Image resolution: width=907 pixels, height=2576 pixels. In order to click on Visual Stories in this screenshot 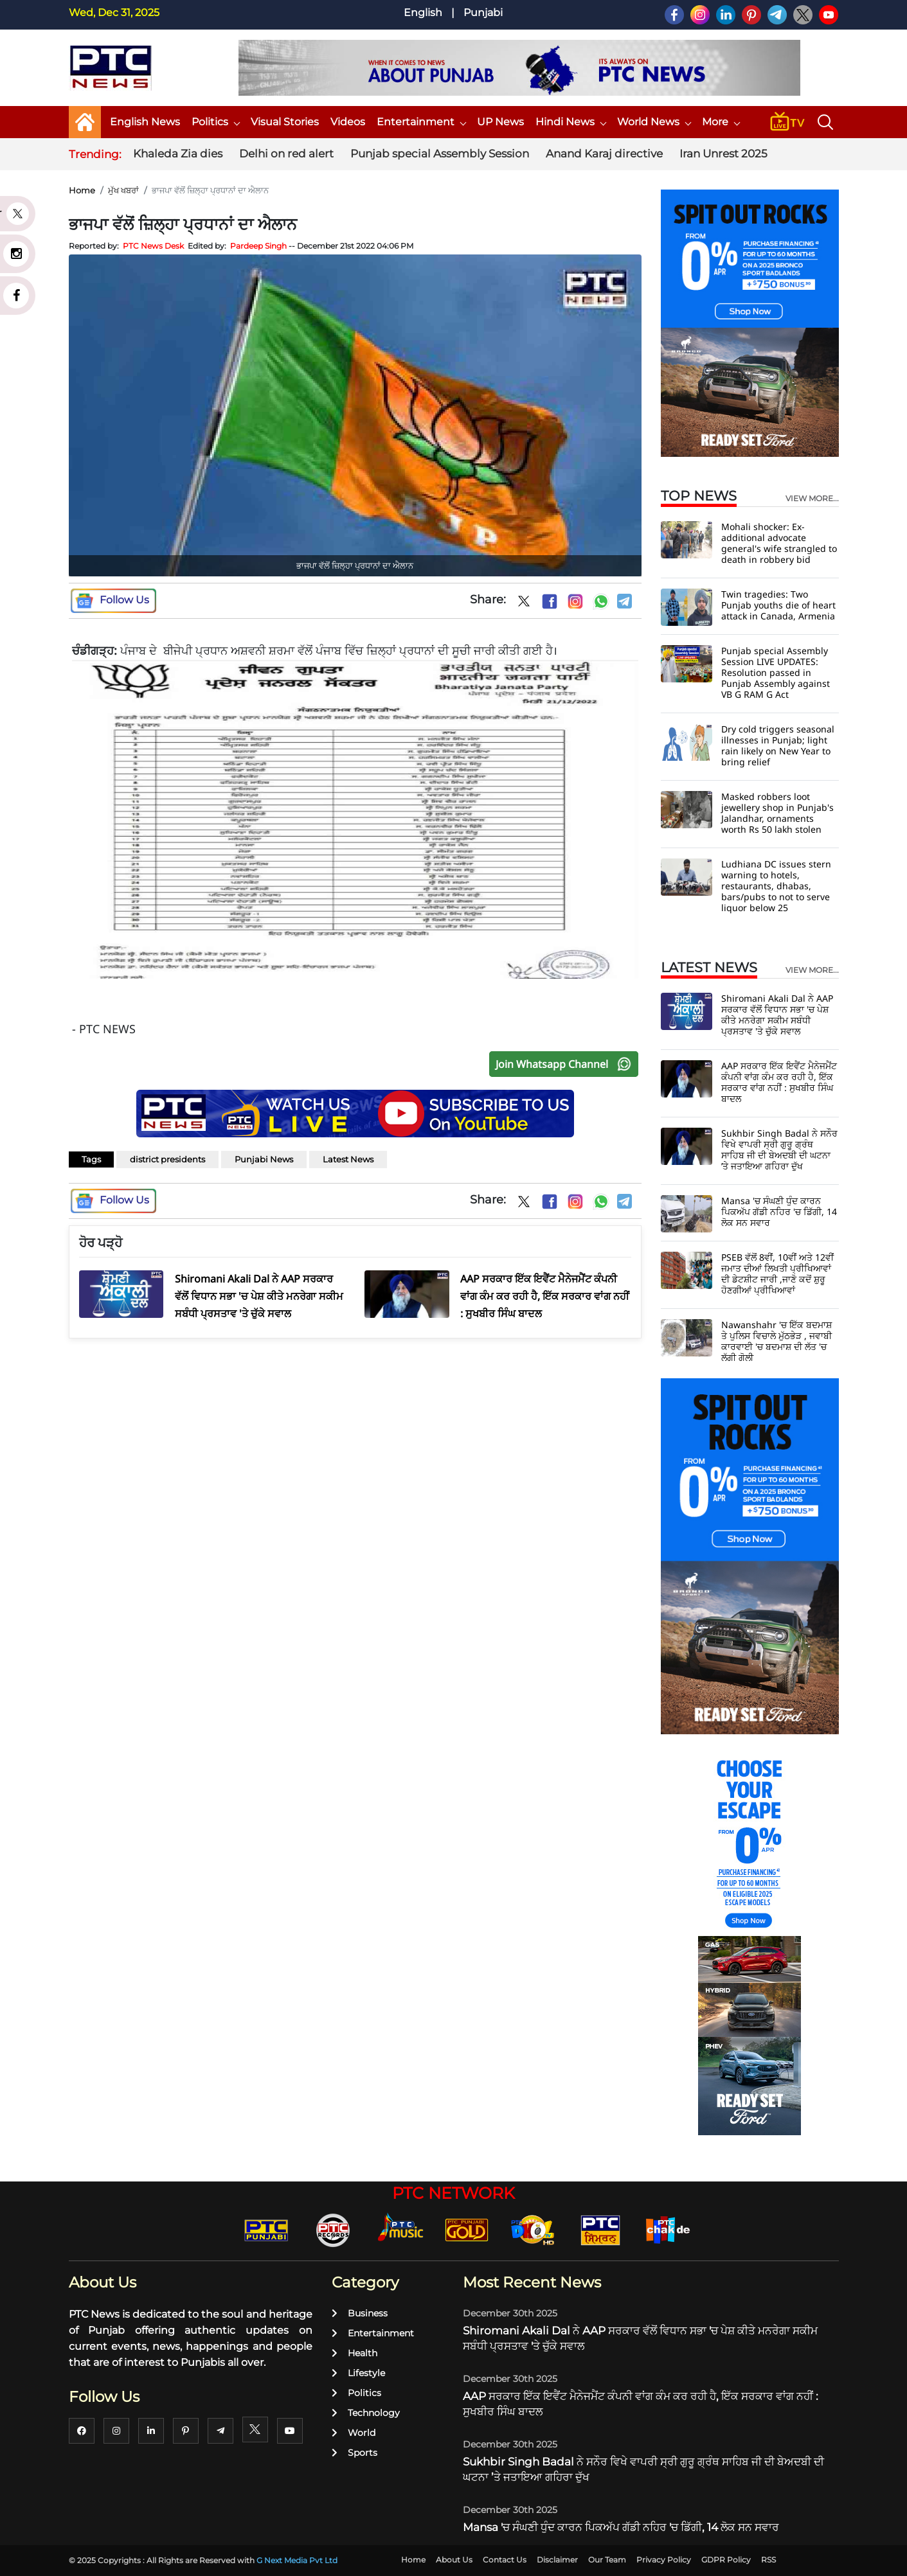, I will do `click(285, 122)`.